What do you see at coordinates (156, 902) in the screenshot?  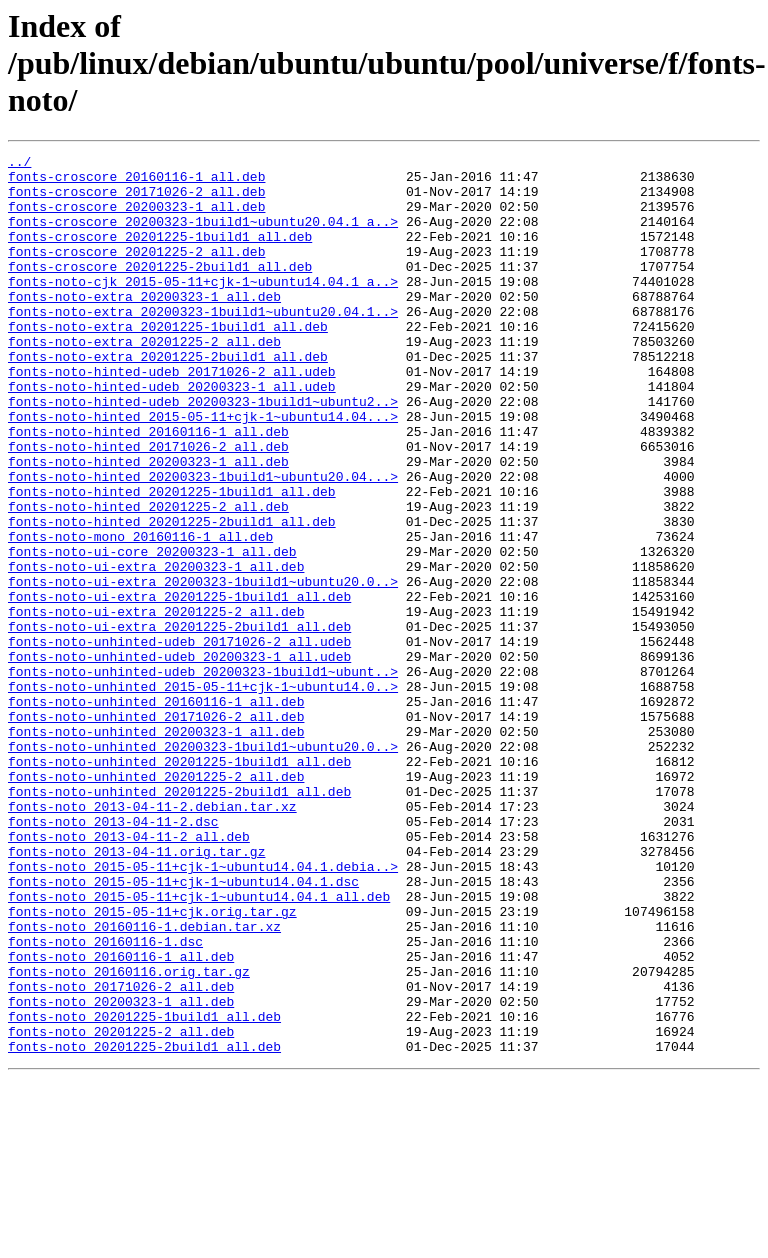 I see `fonts-noto-unhinted_20201225-2_all.deb` at bounding box center [156, 902].